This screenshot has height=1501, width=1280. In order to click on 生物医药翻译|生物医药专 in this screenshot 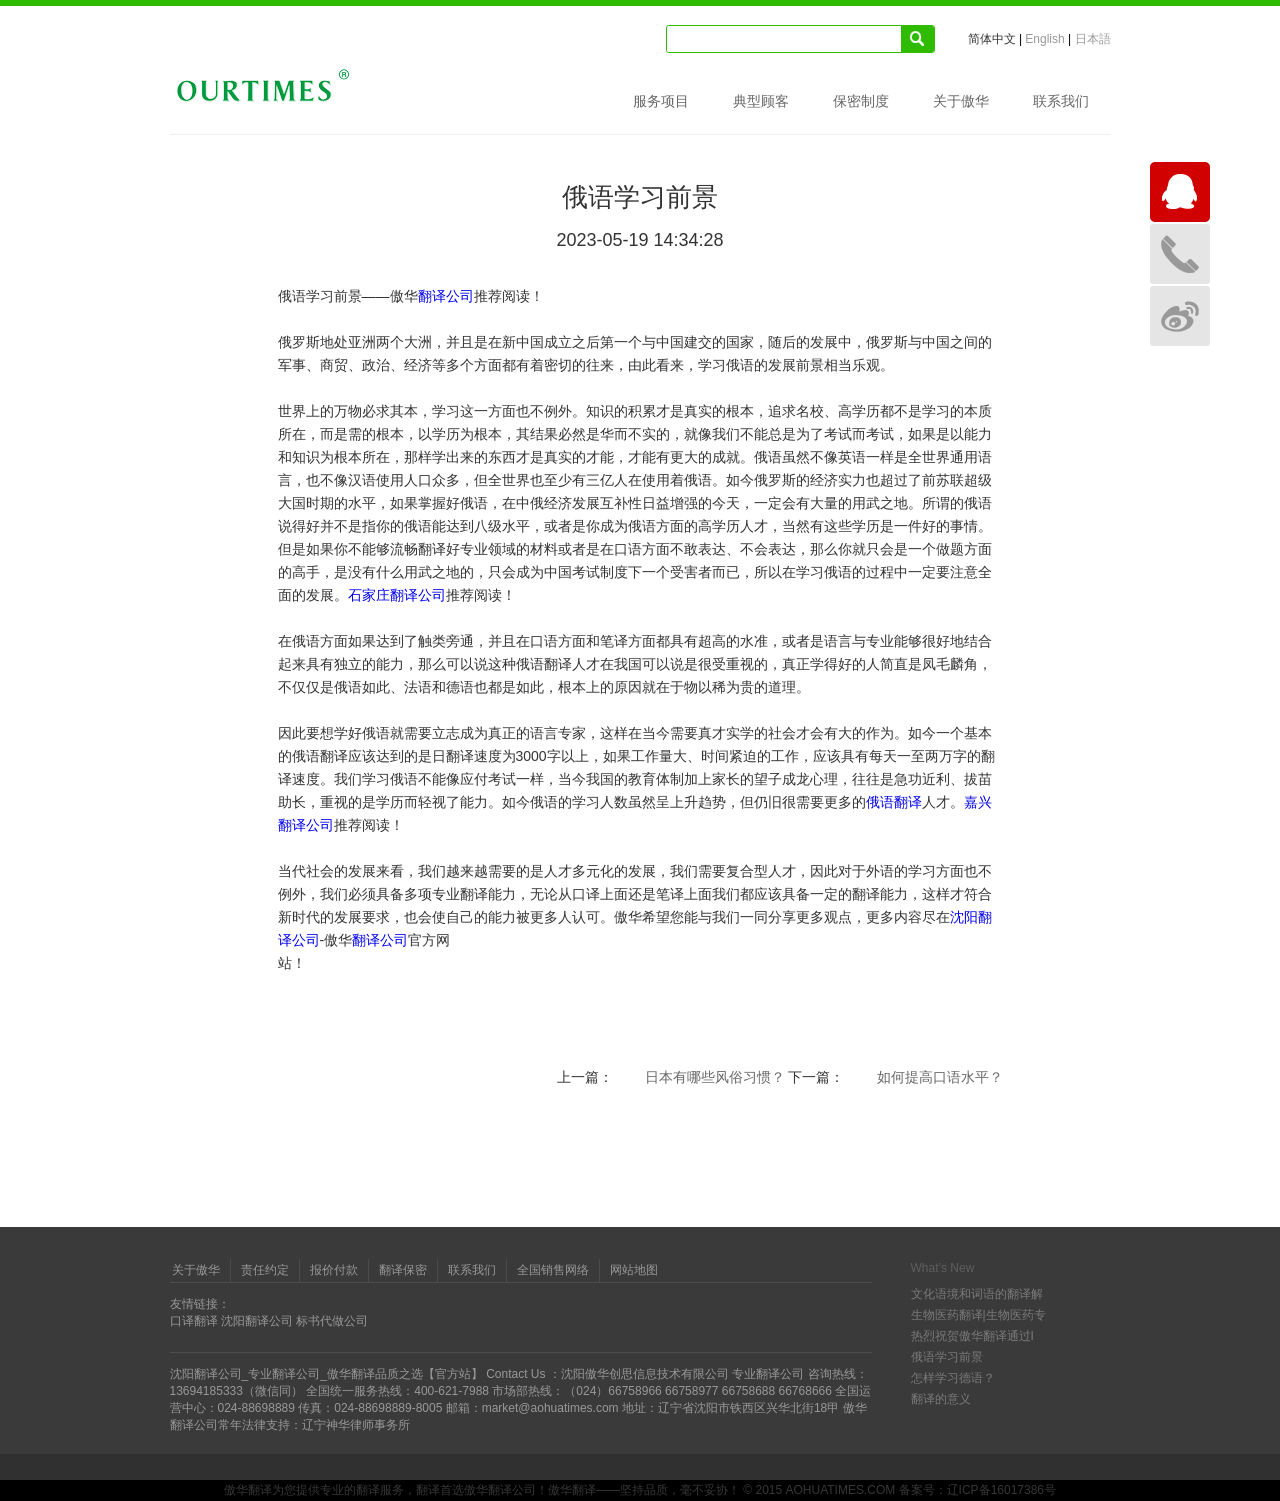, I will do `click(978, 1315)`.